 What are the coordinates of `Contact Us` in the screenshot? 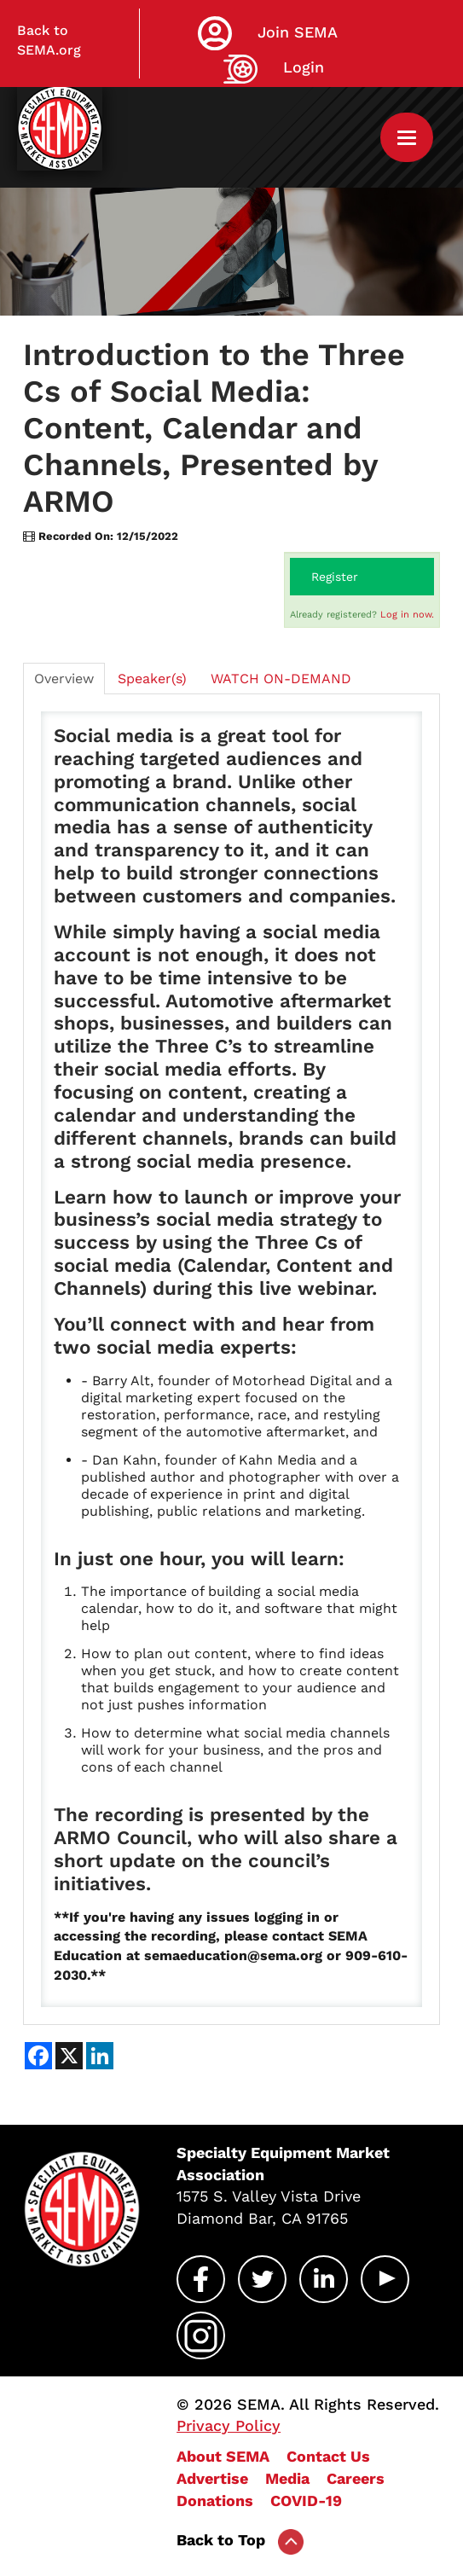 It's located at (328, 2456).